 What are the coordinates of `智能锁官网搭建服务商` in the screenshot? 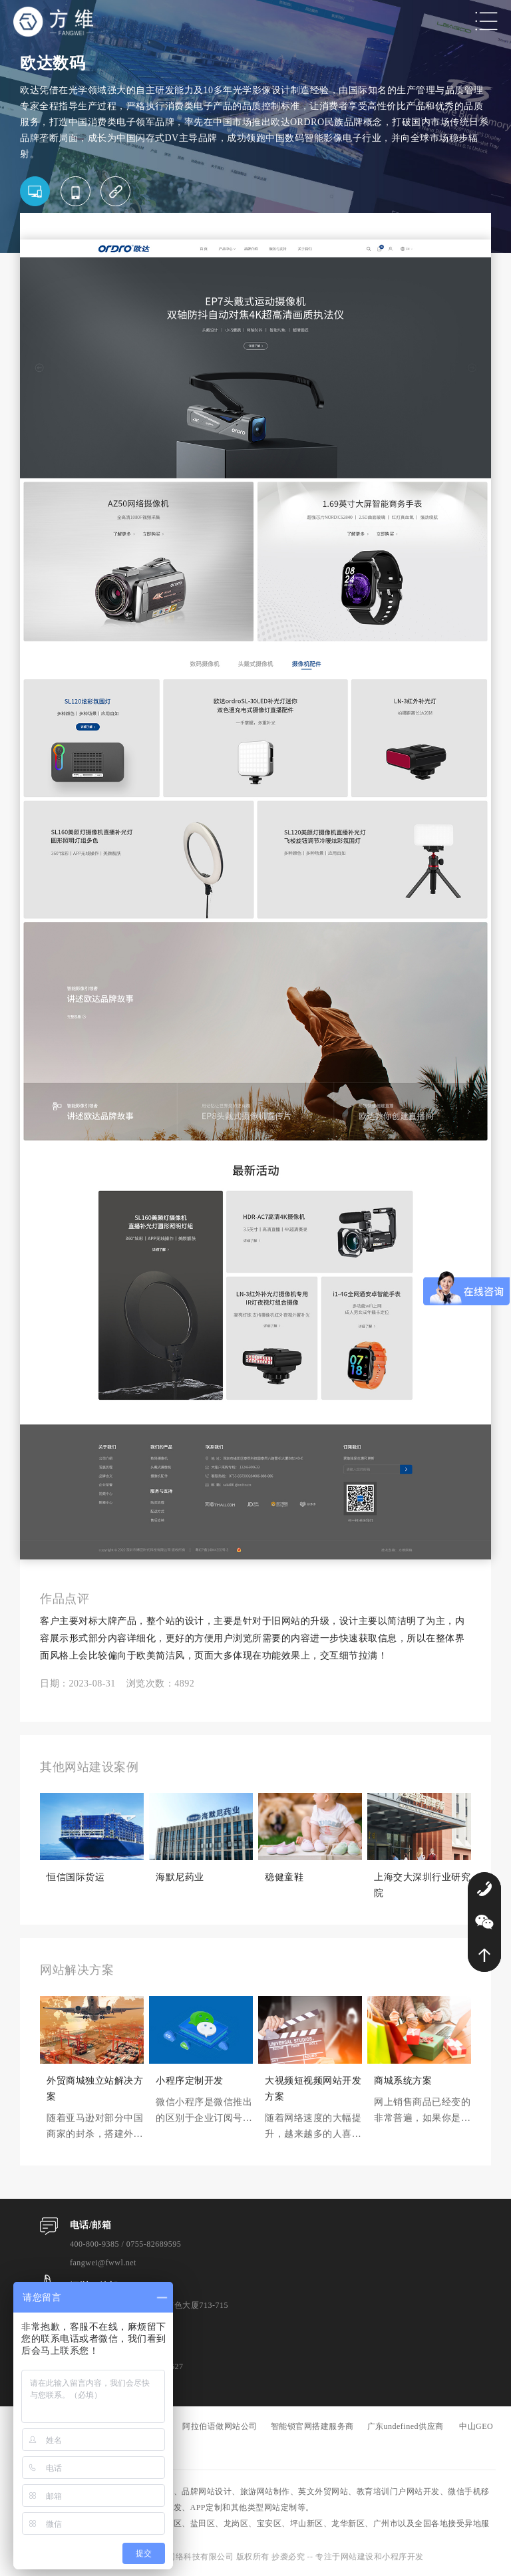 It's located at (312, 2426).